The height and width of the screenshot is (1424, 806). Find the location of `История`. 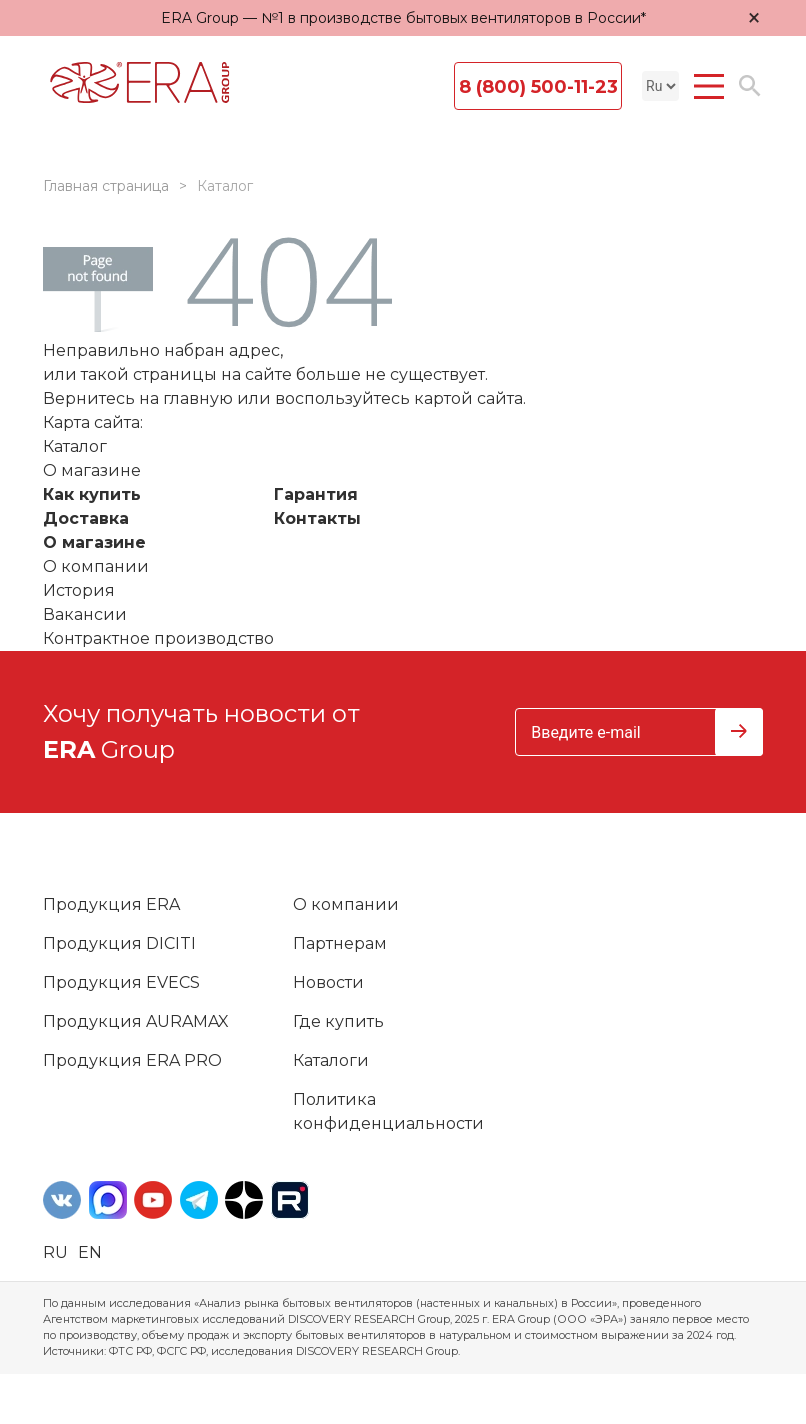

История is located at coordinates (79, 590).